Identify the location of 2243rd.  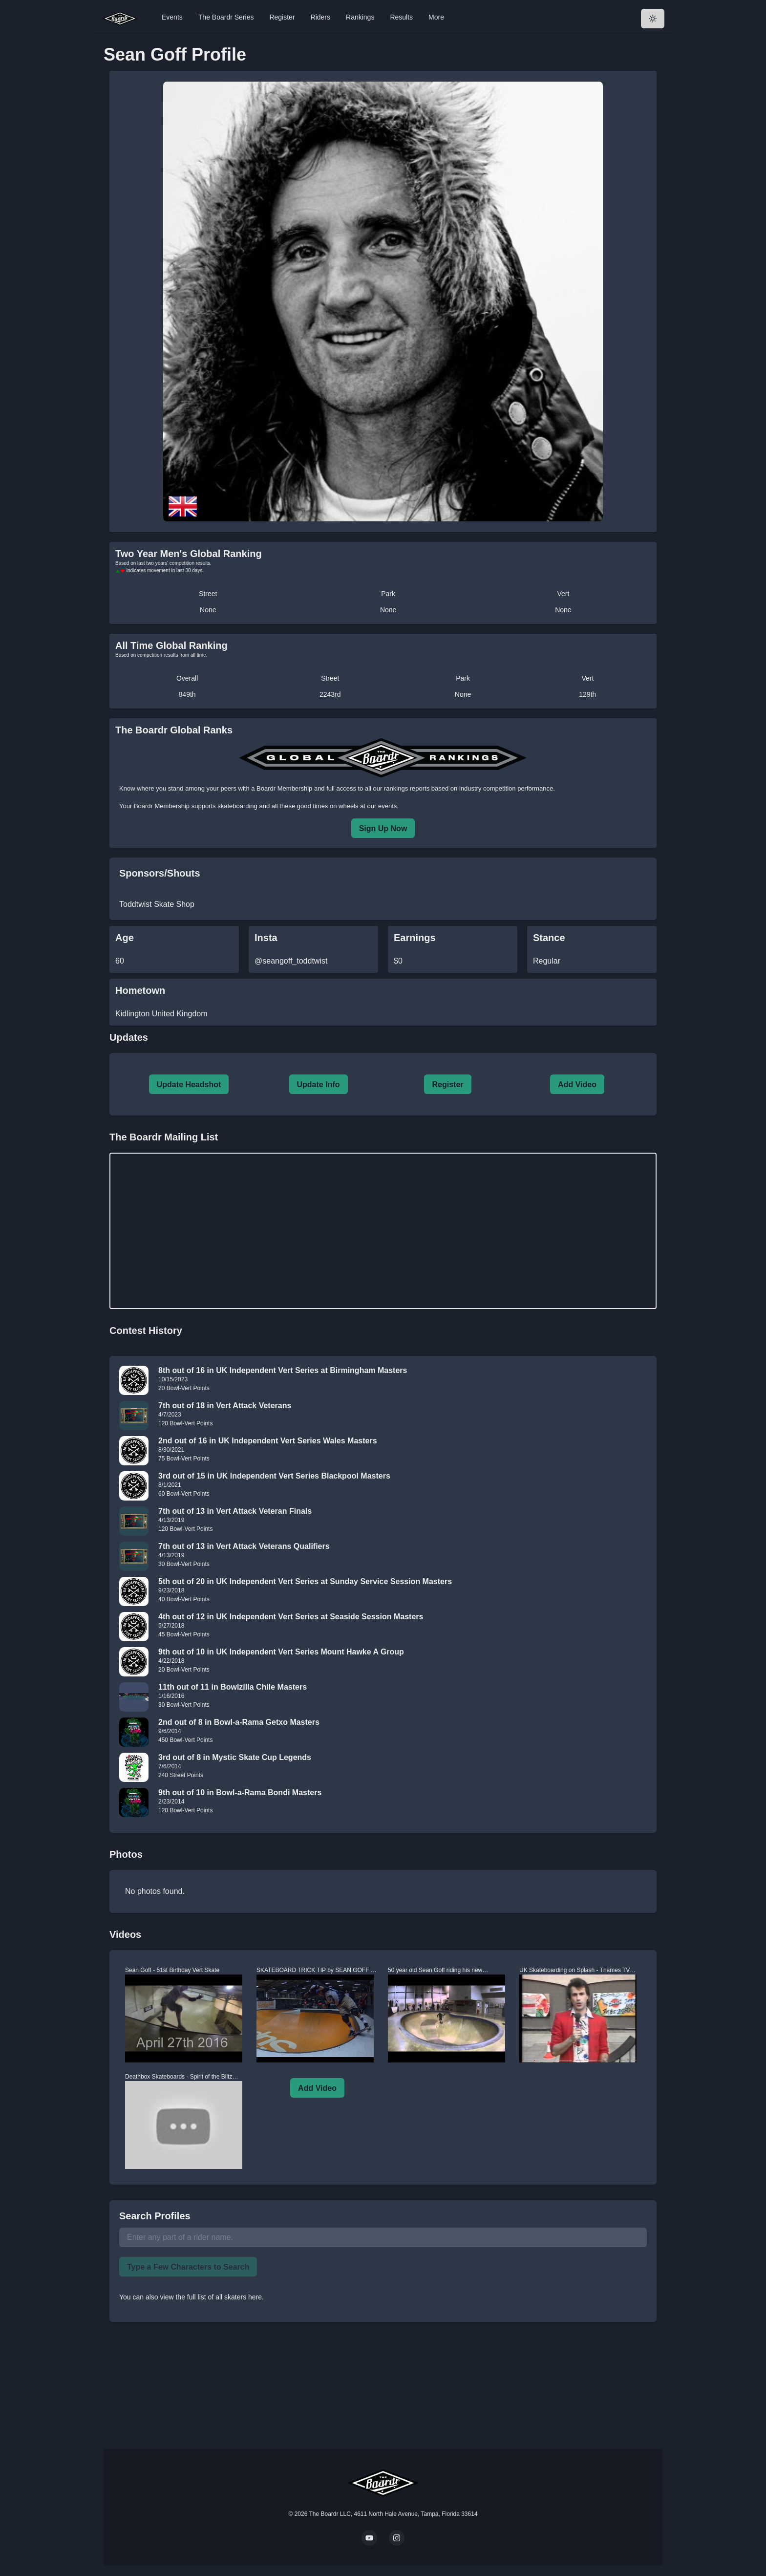
(330, 694).